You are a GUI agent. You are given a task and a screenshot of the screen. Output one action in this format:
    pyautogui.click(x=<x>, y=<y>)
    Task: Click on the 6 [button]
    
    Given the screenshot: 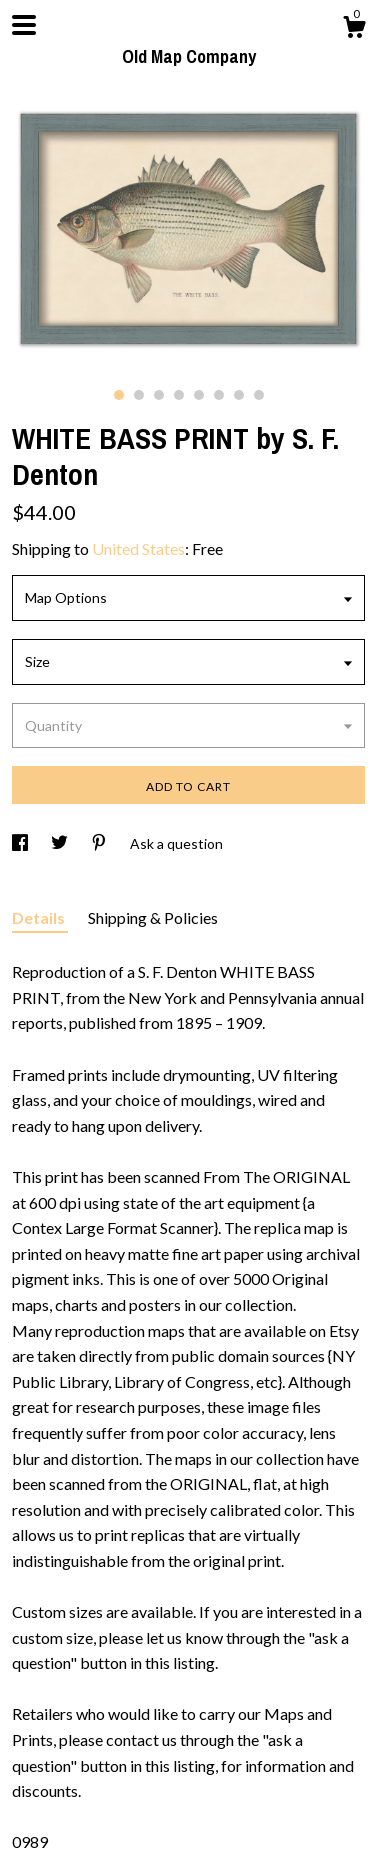 What is the action you would take?
    pyautogui.click(x=219, y=395)
    